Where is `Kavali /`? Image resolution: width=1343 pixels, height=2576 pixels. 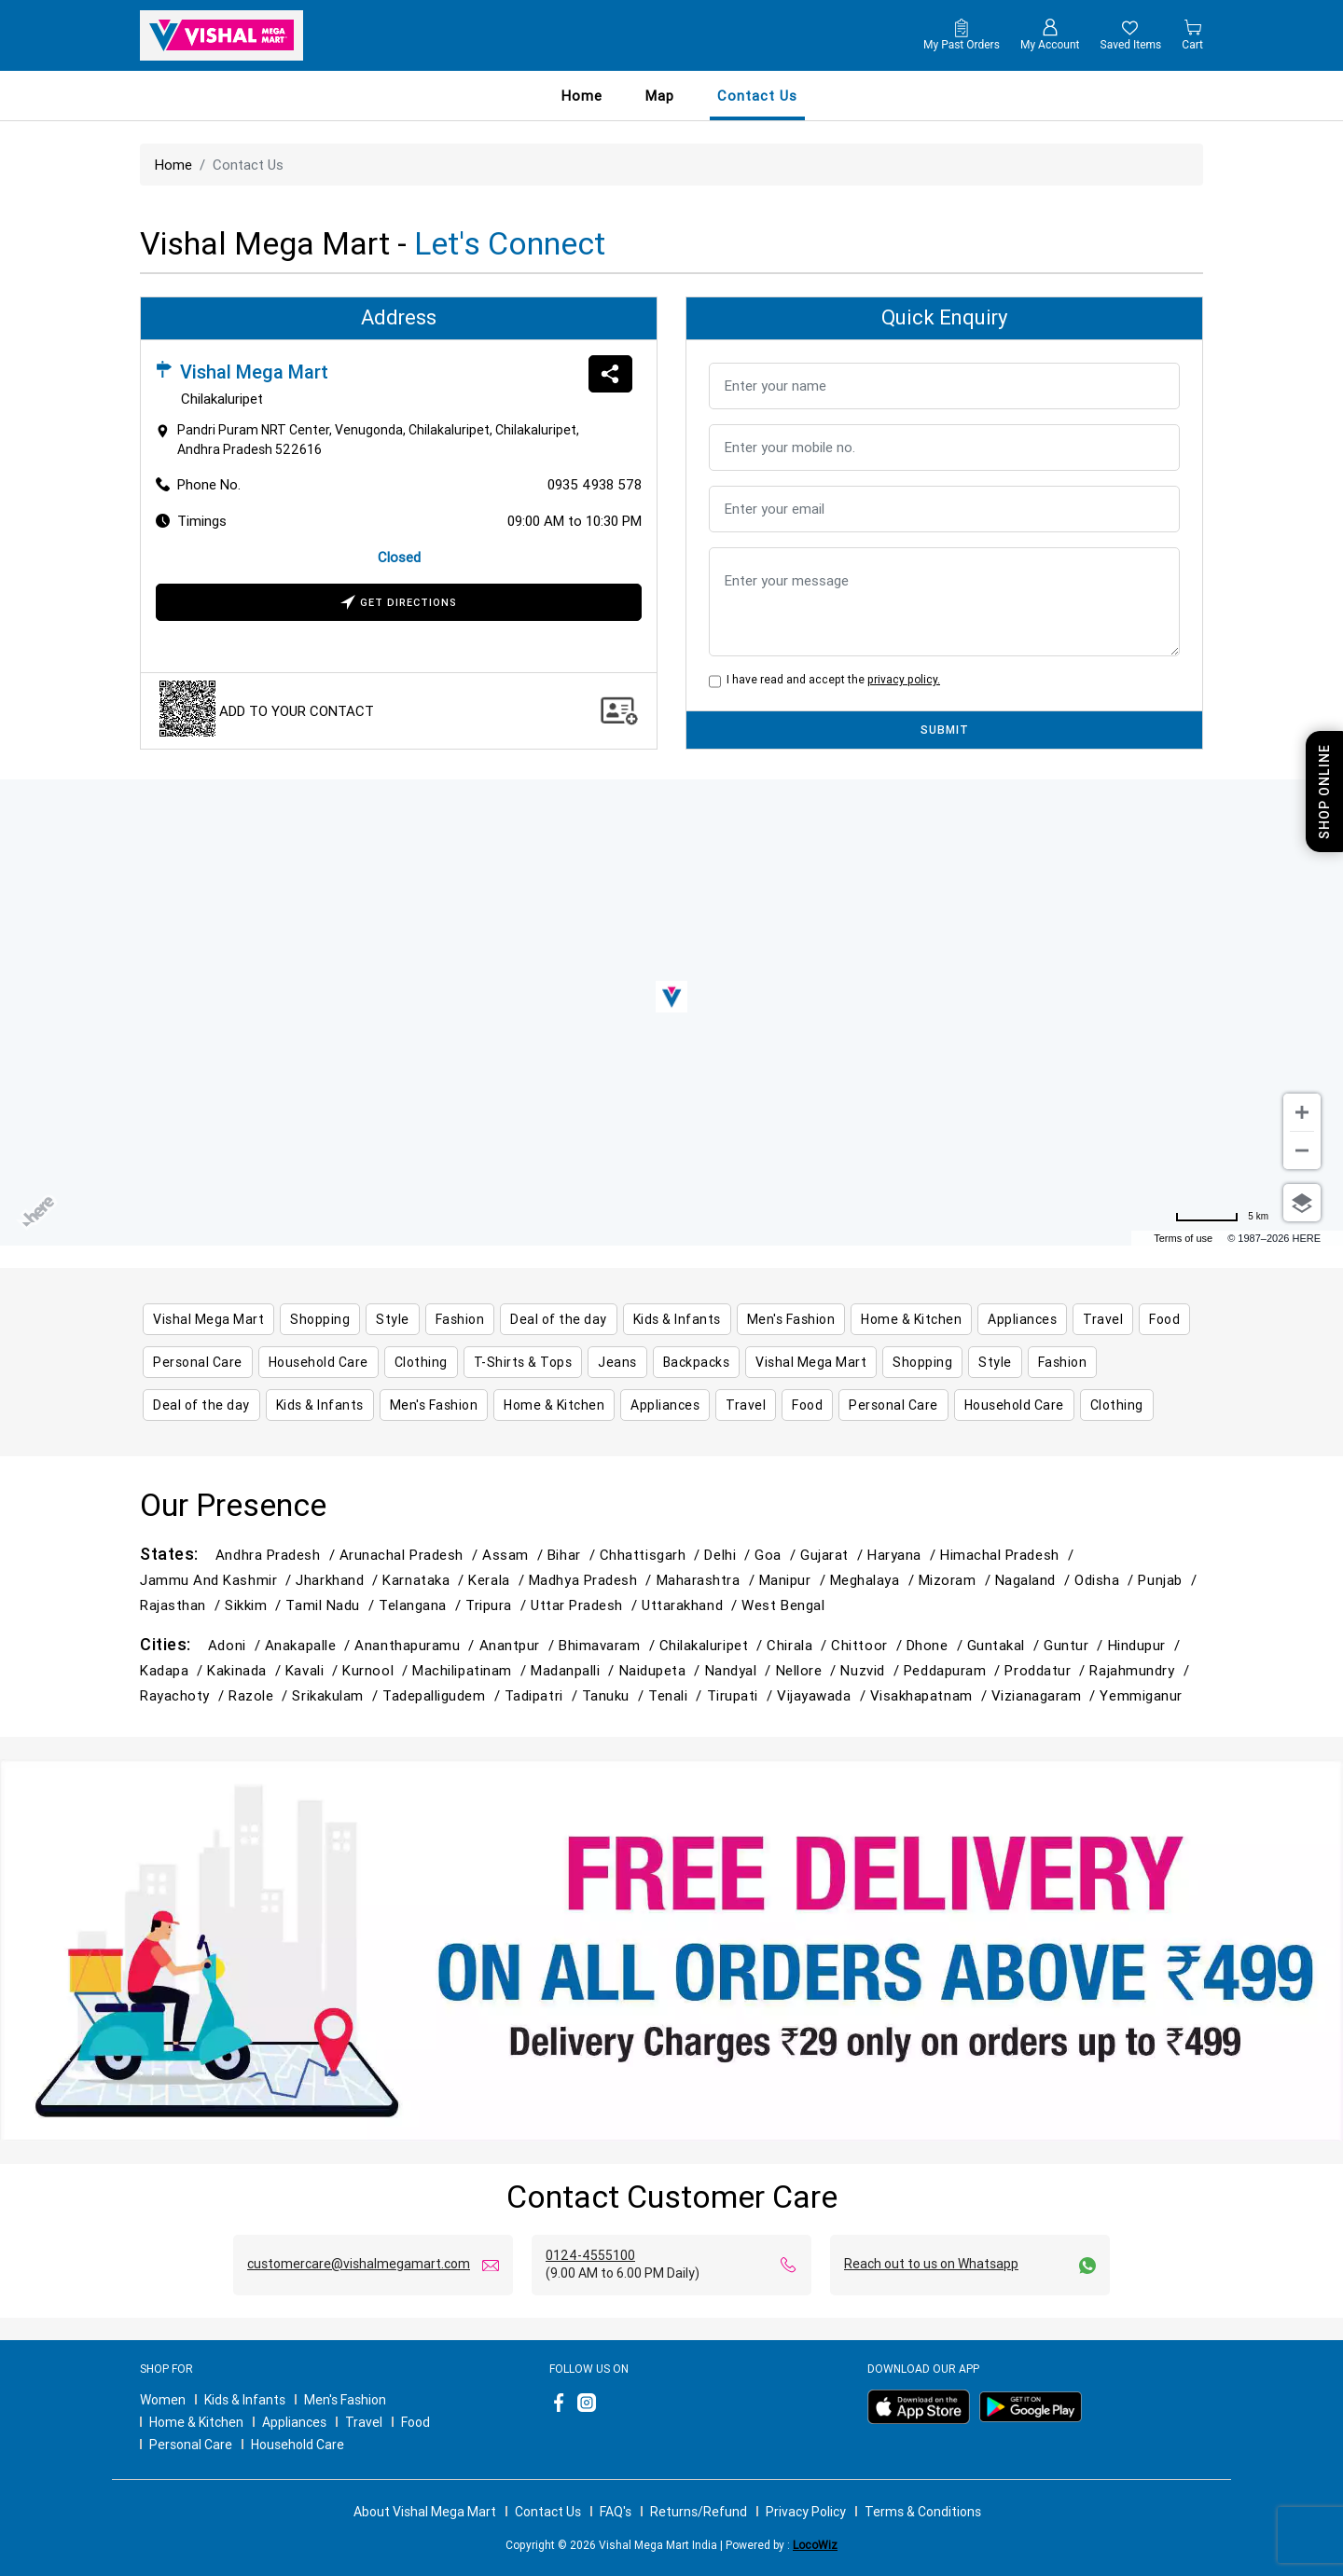
Kavali / is located at coordinates (313, 1670).